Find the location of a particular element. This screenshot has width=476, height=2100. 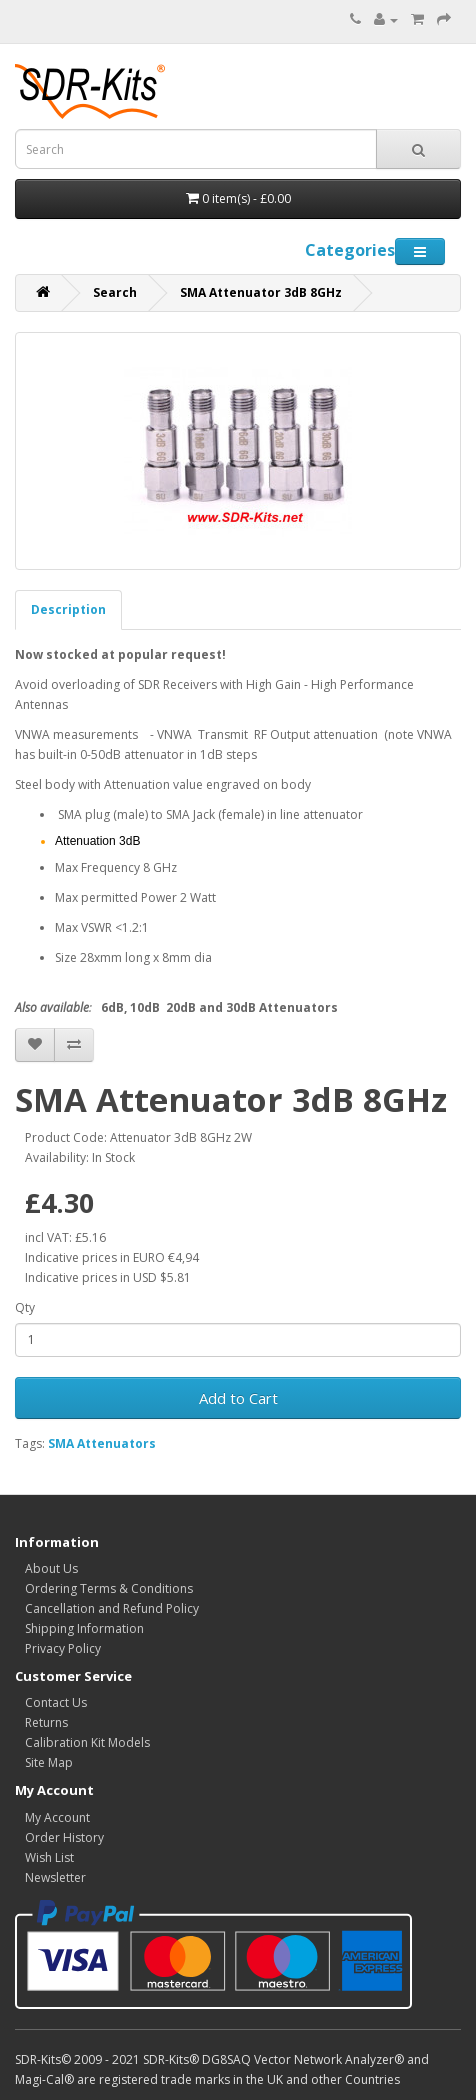

Qty is located at coordinates (25, 1307).